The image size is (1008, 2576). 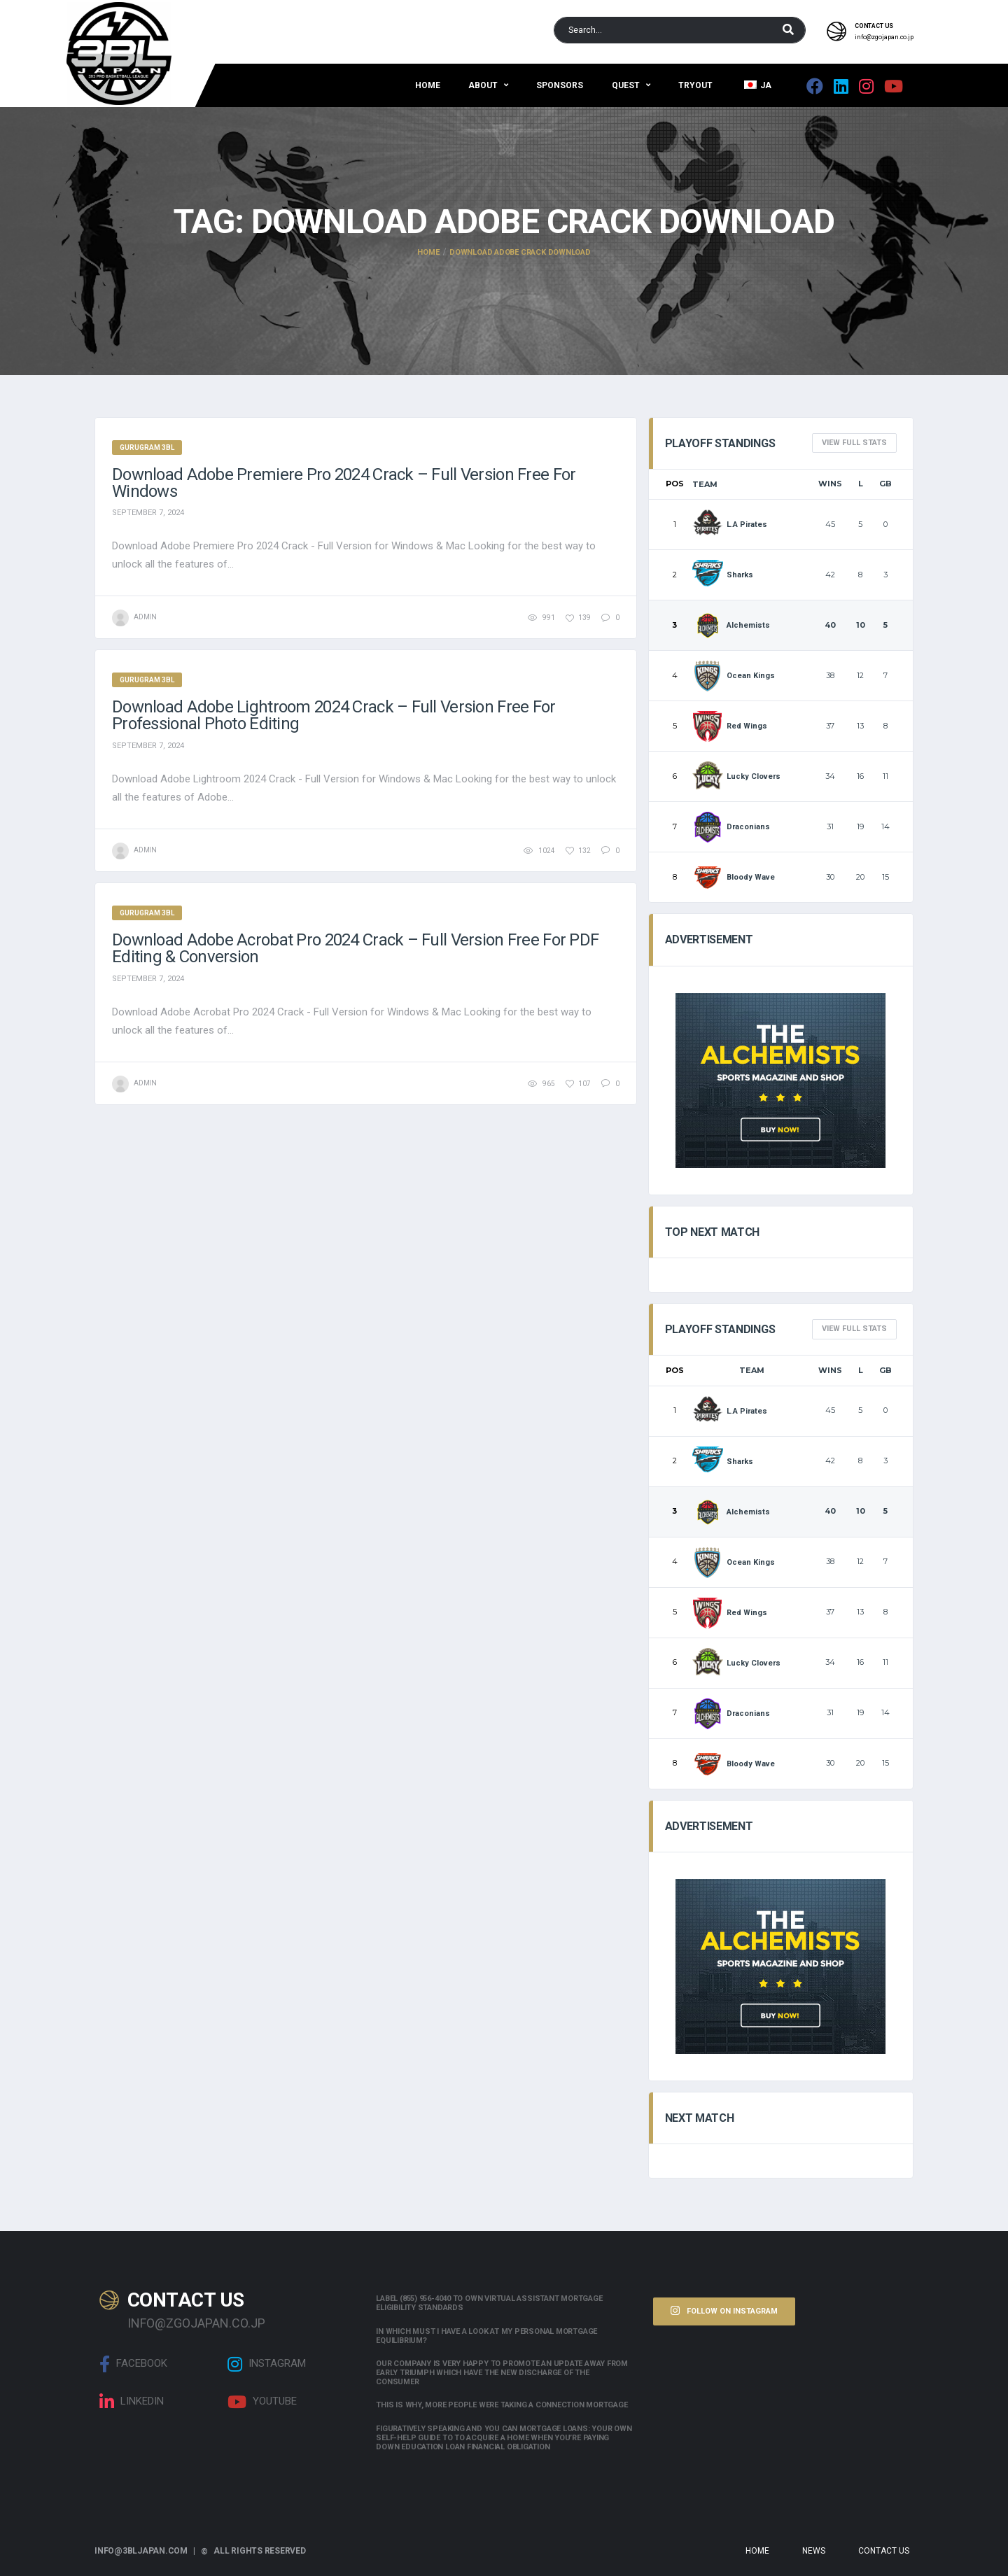 I want to click on Lucky Clovers, so click(x=736, y=776).